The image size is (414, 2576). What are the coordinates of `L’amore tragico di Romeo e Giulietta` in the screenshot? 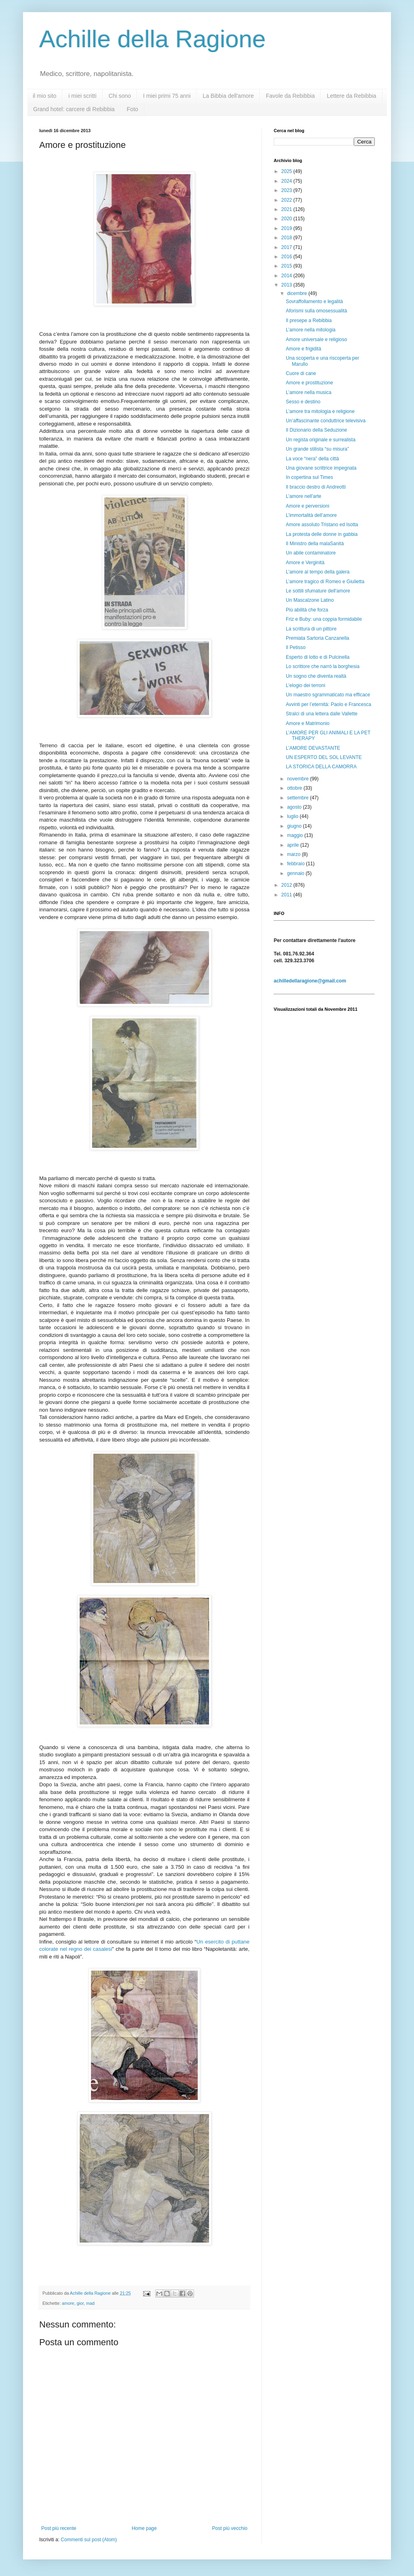 It's located at (325, 581).